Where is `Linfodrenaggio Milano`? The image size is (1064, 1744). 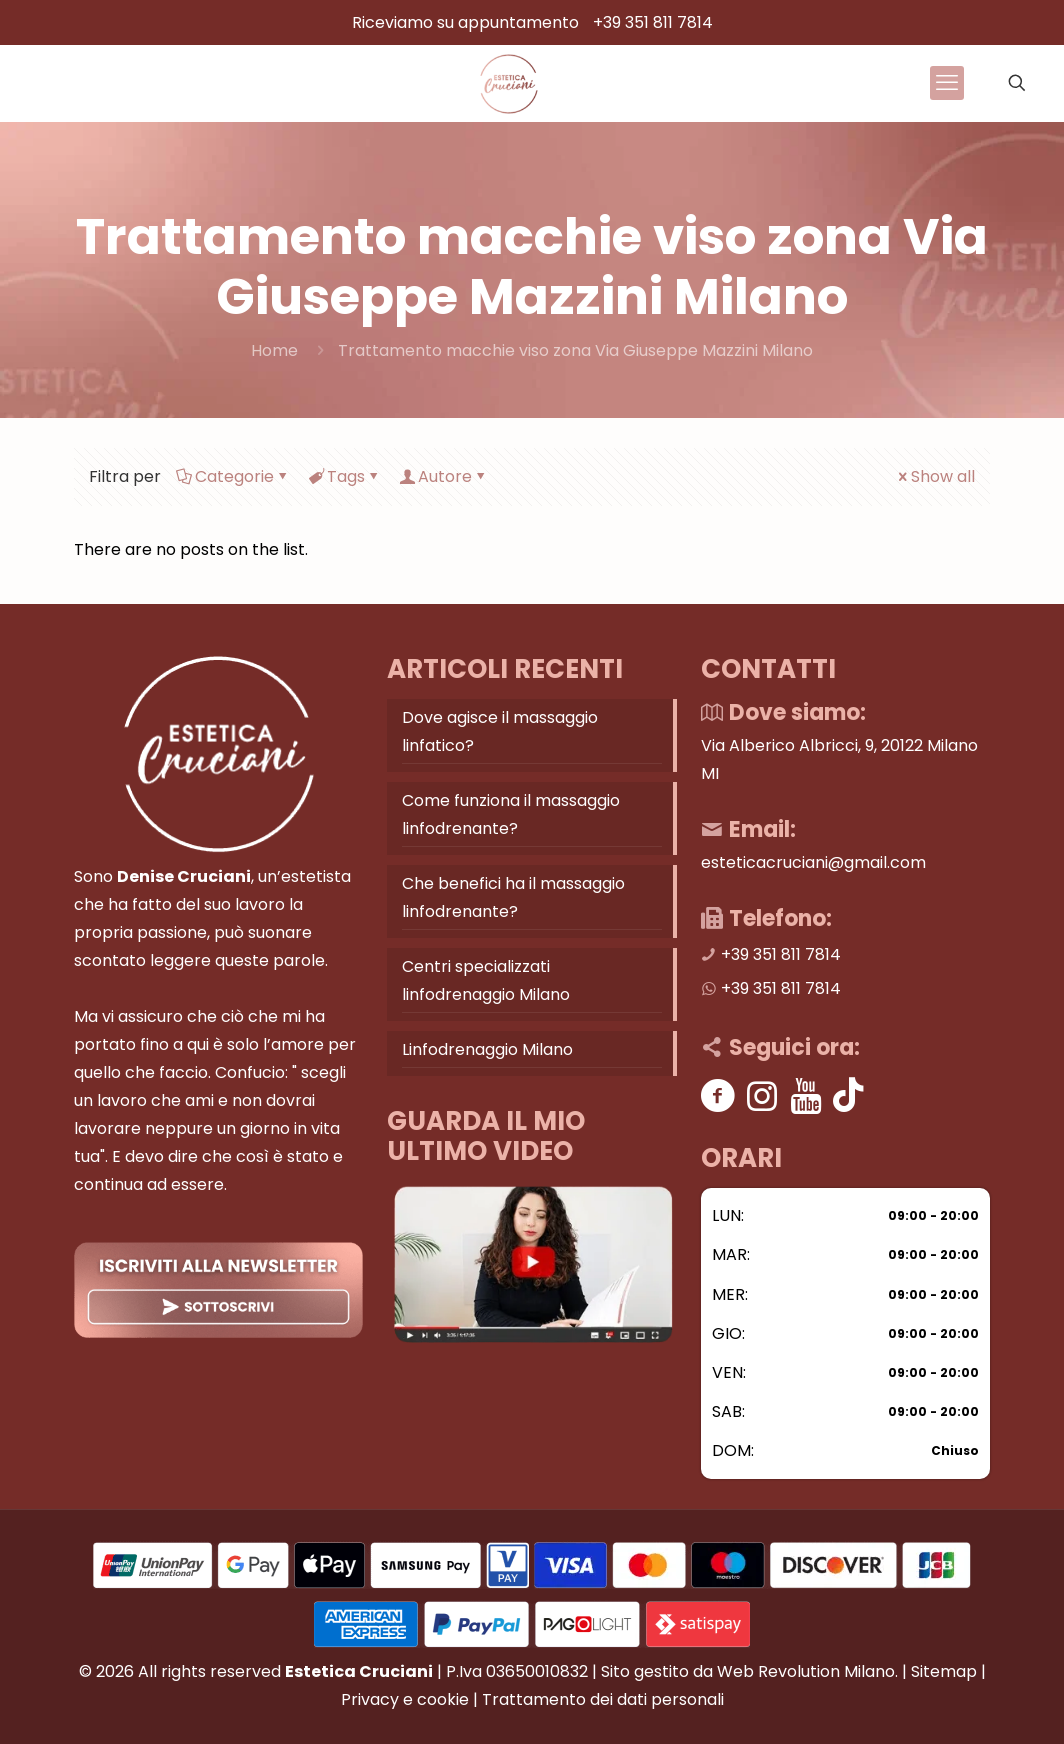
Linfodrenaggio Milano is located at coordinates (487, 1049).